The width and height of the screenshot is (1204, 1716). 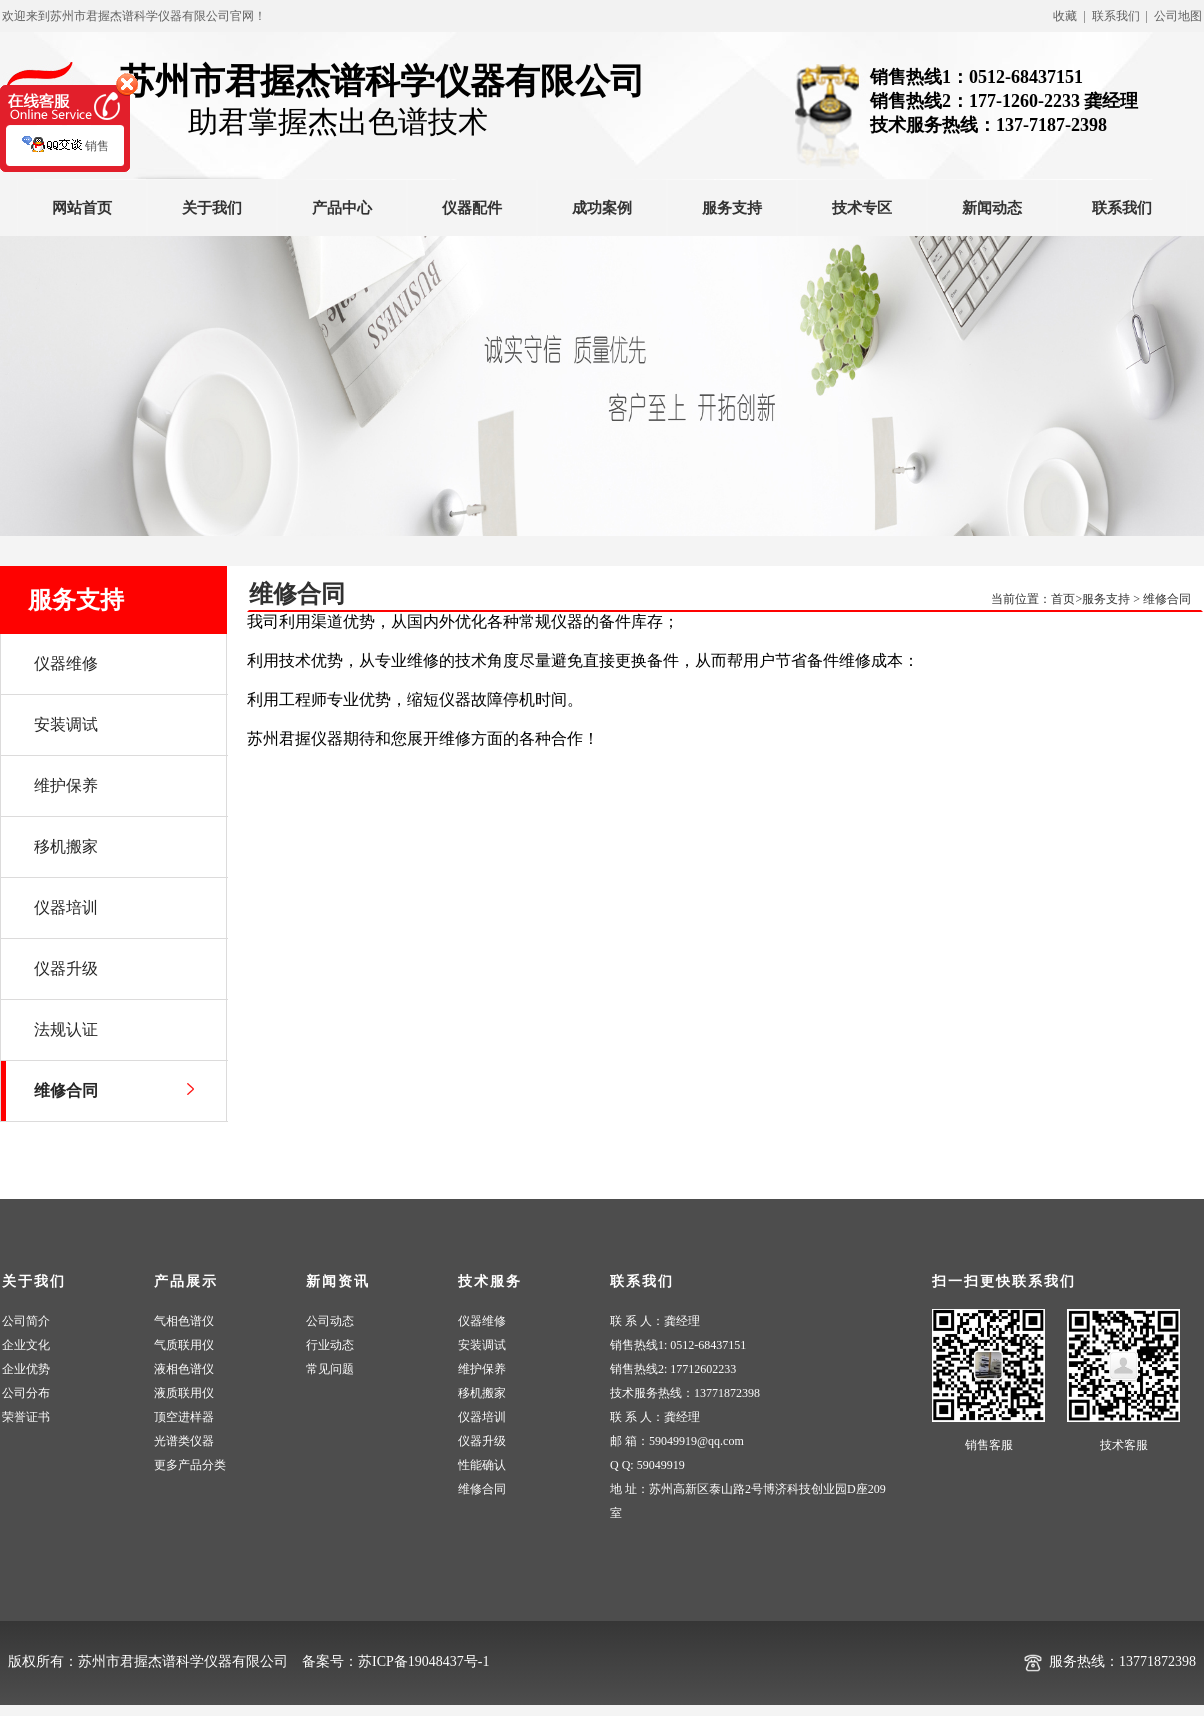 I want to click on 苏ICP备19048437号-1, so click(x=423, y=1661).